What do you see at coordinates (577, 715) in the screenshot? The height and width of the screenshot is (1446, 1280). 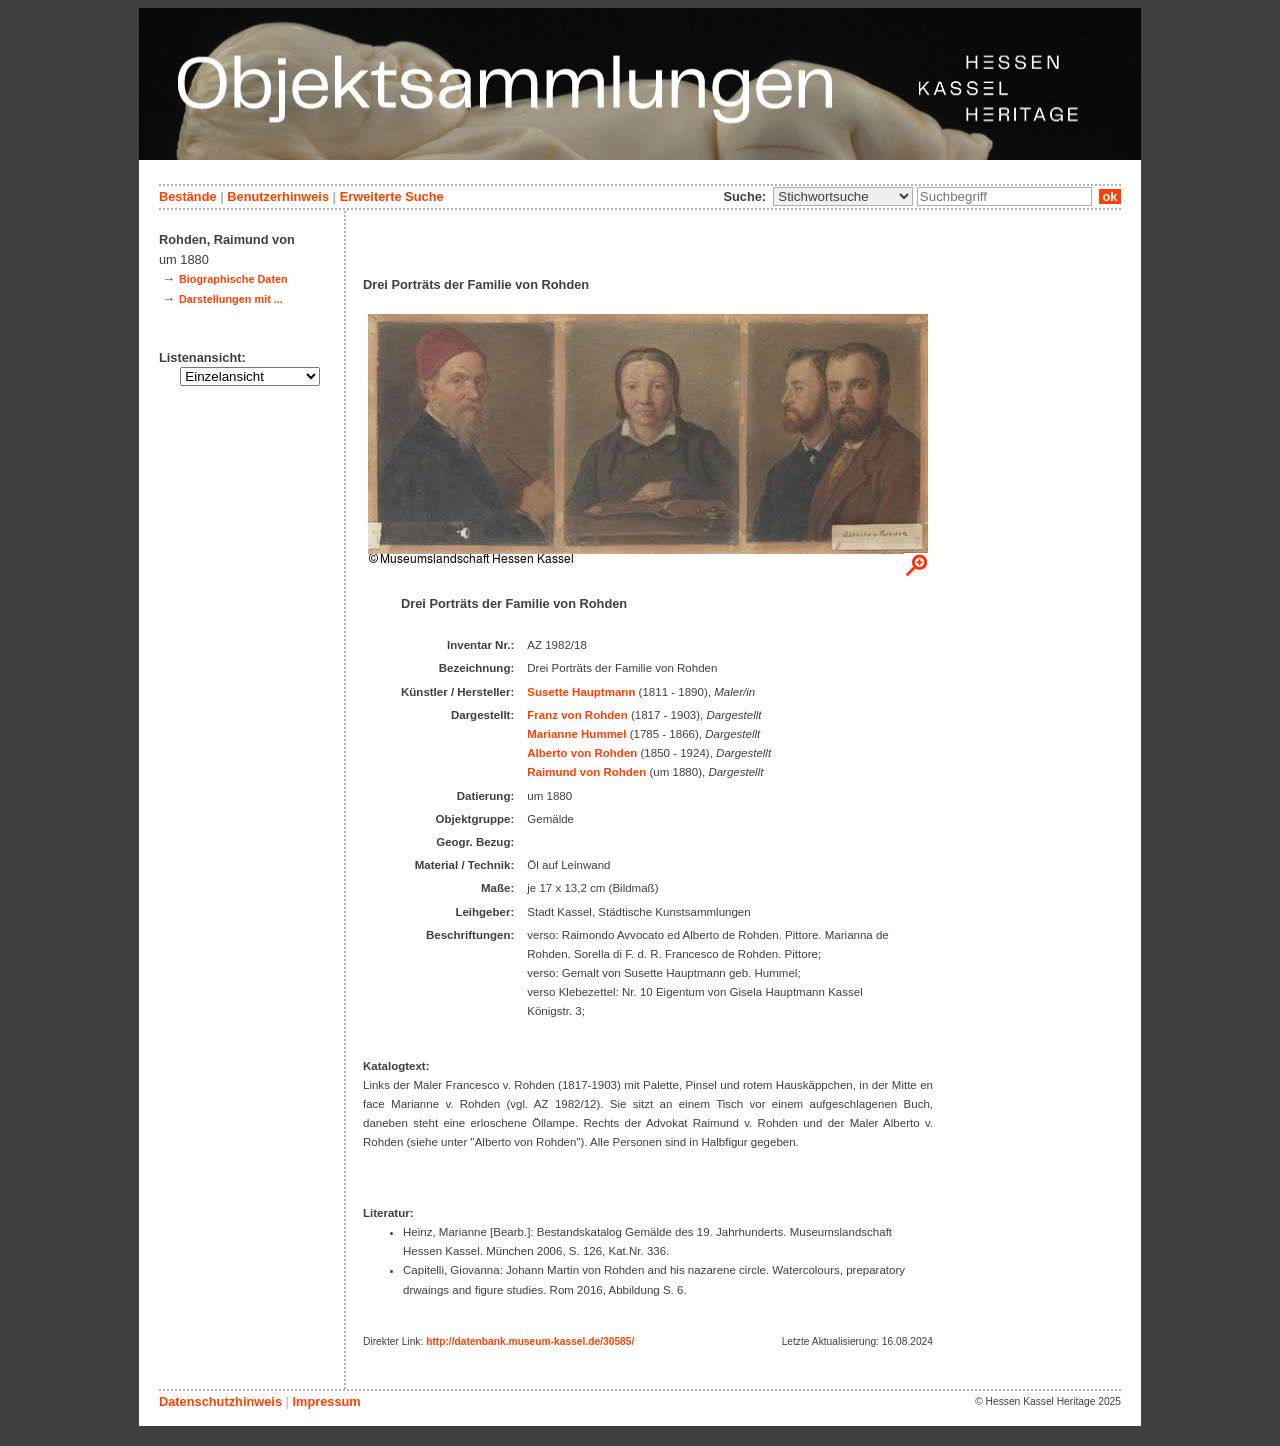 I see `Franz von Rohden` at bounding box center [577, 715].